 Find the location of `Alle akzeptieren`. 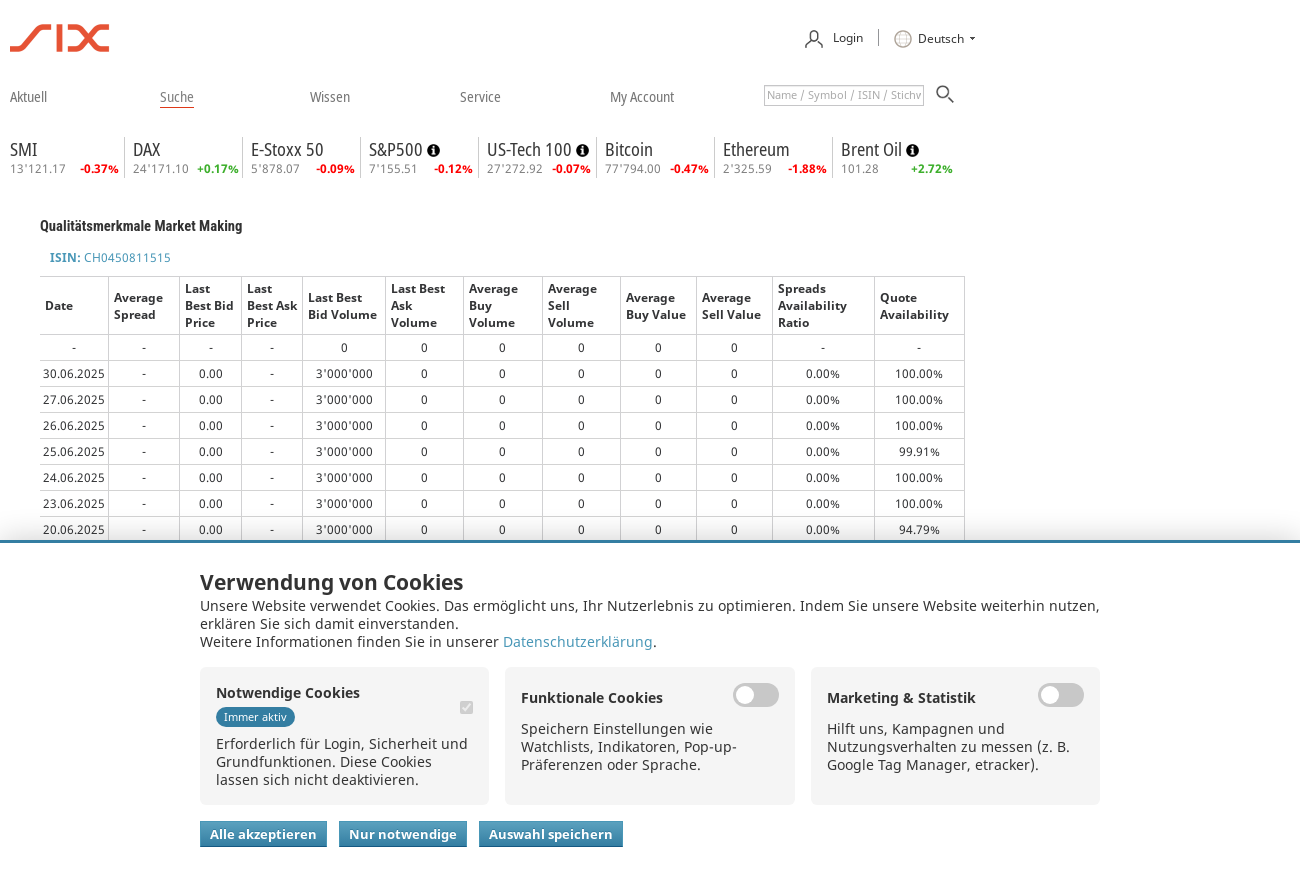

Alle akzeptieren is located at coordinates (263, 834).